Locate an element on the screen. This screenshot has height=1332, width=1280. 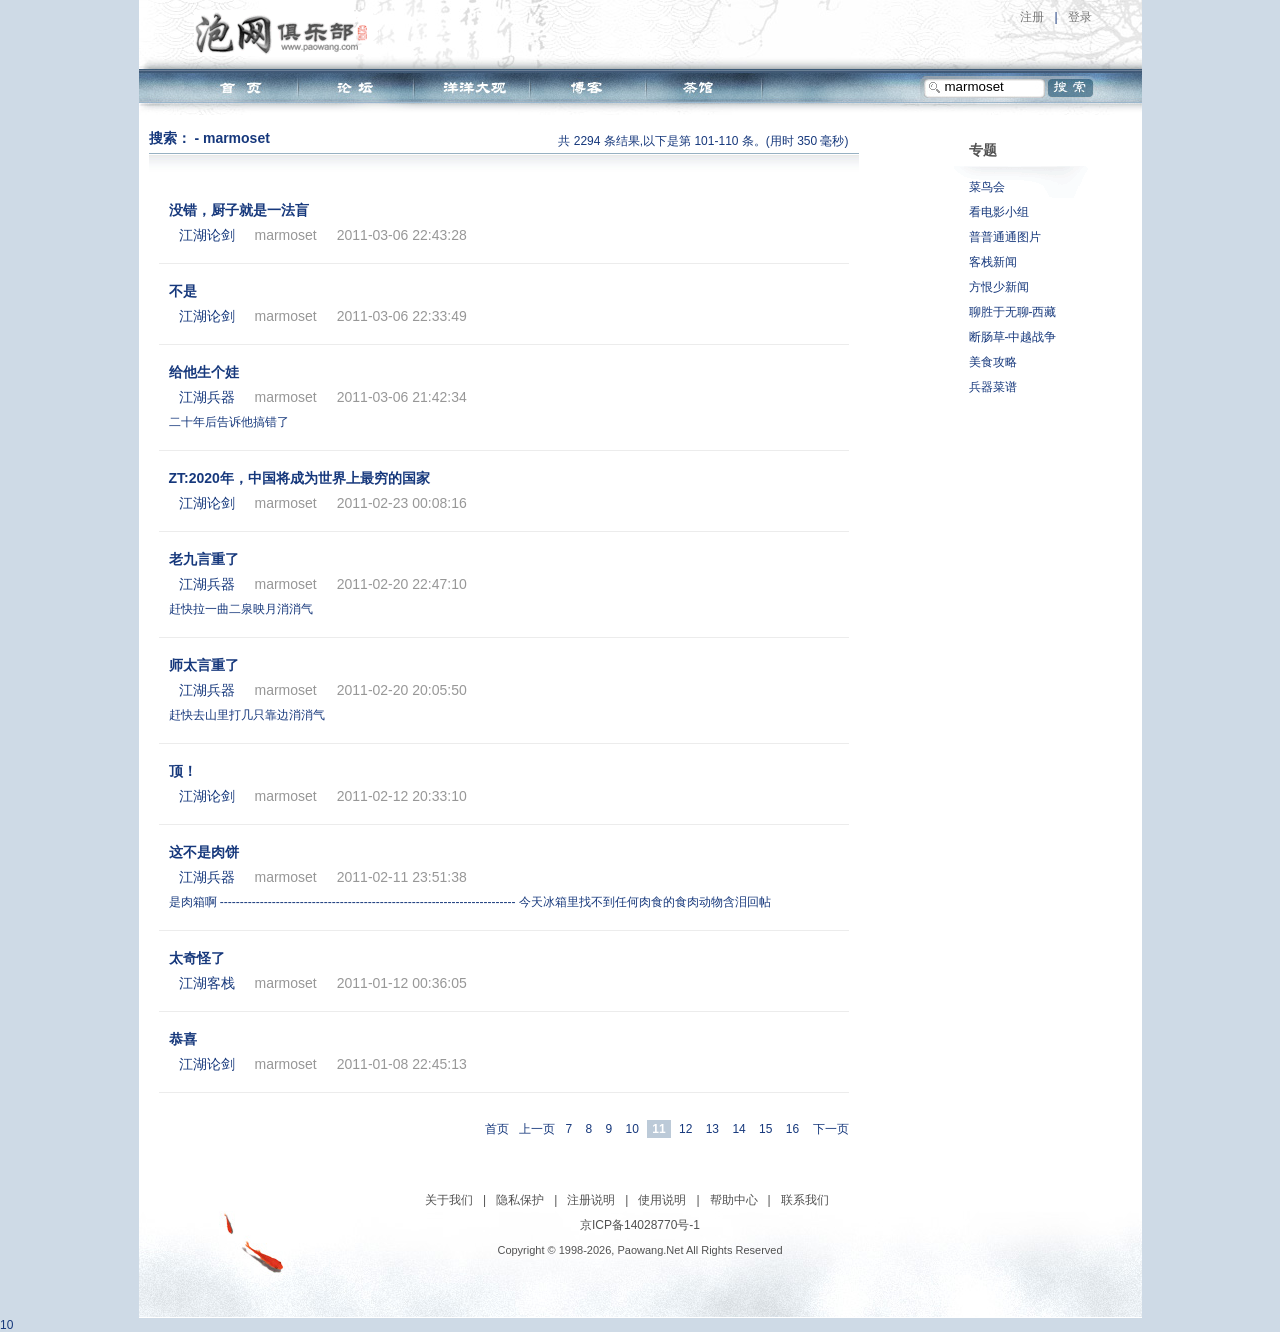
泡网俱乐部 is located at coordinates (286, 33).